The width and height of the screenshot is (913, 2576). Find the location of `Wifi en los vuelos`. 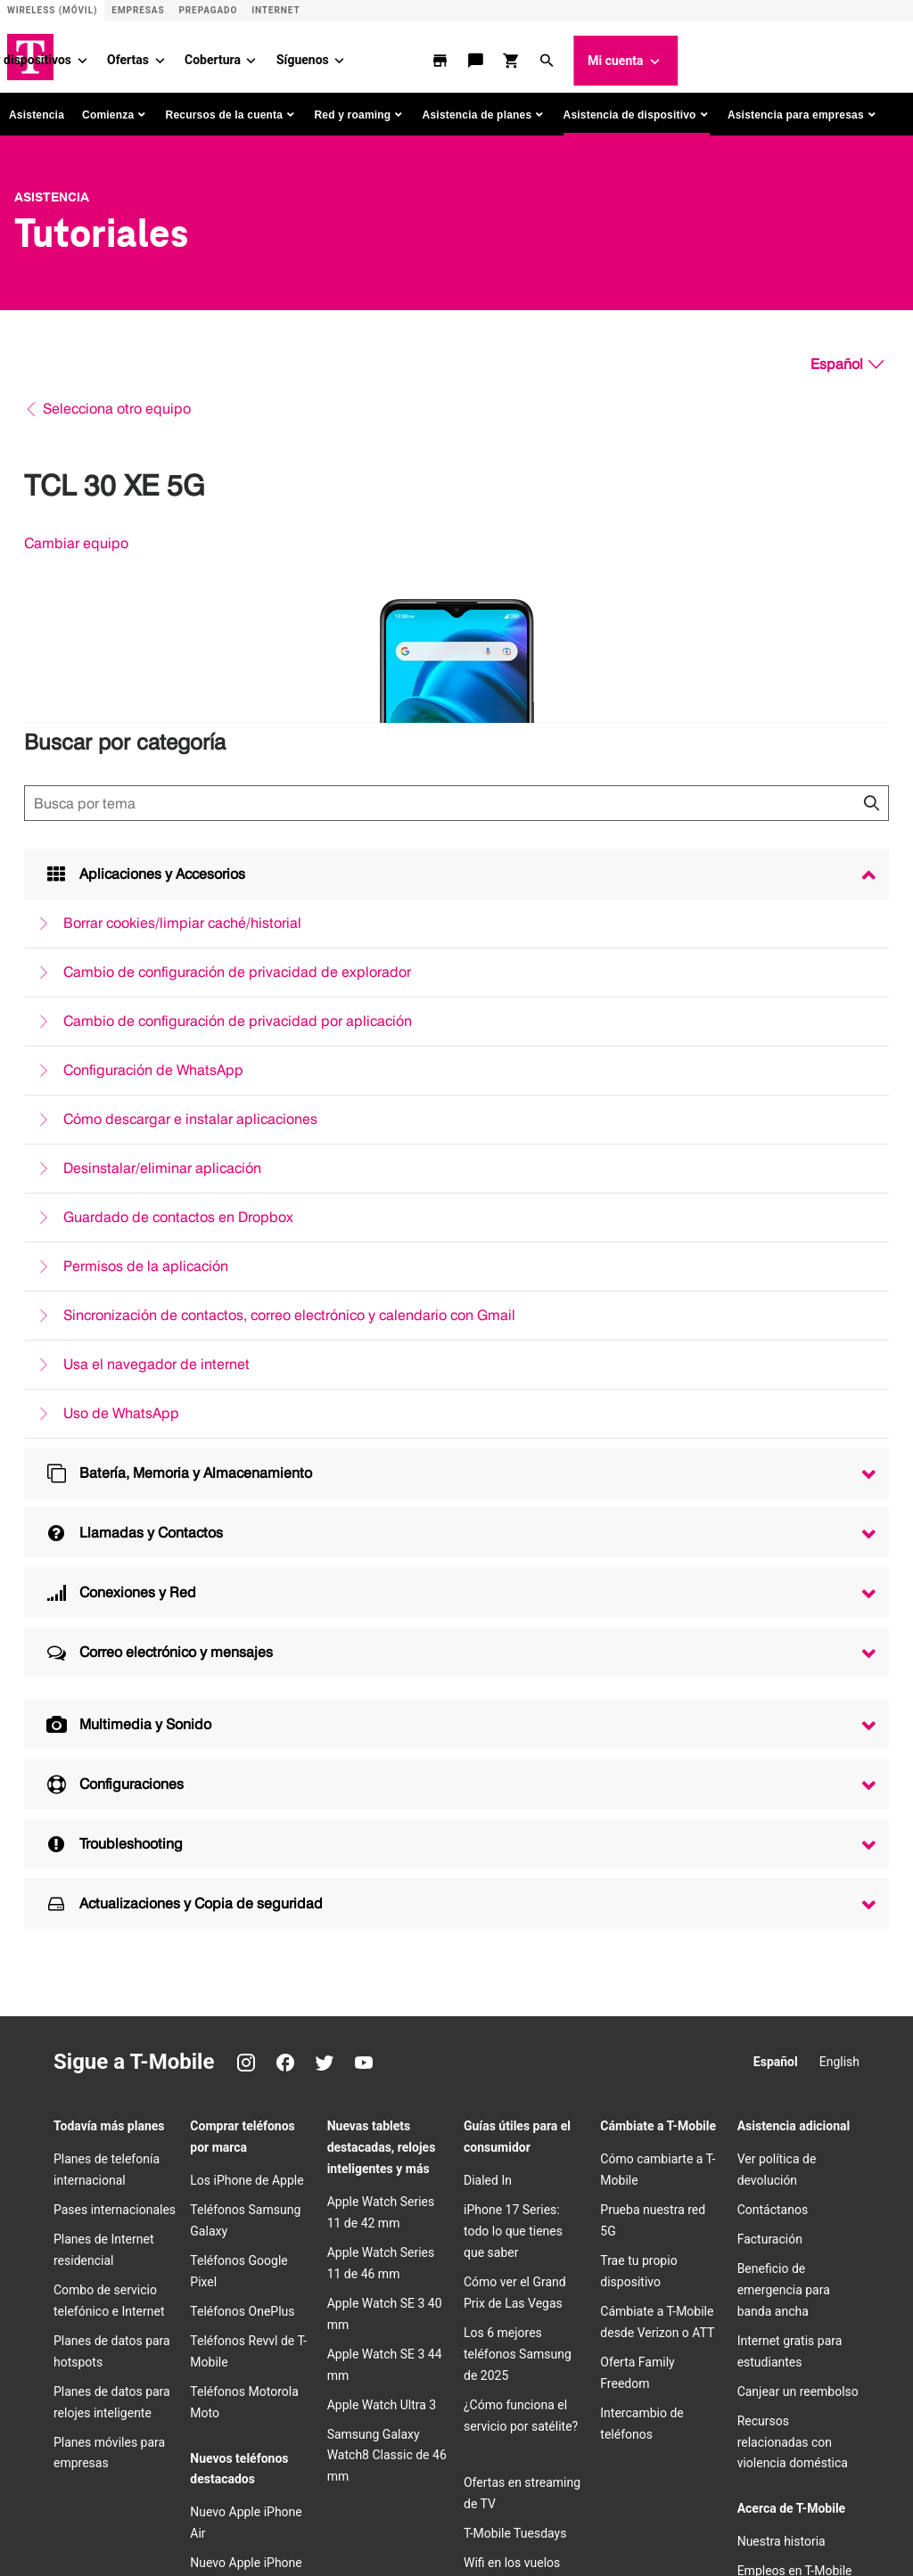

Wifi en los vuelos is located at coordinates (512, 2016).